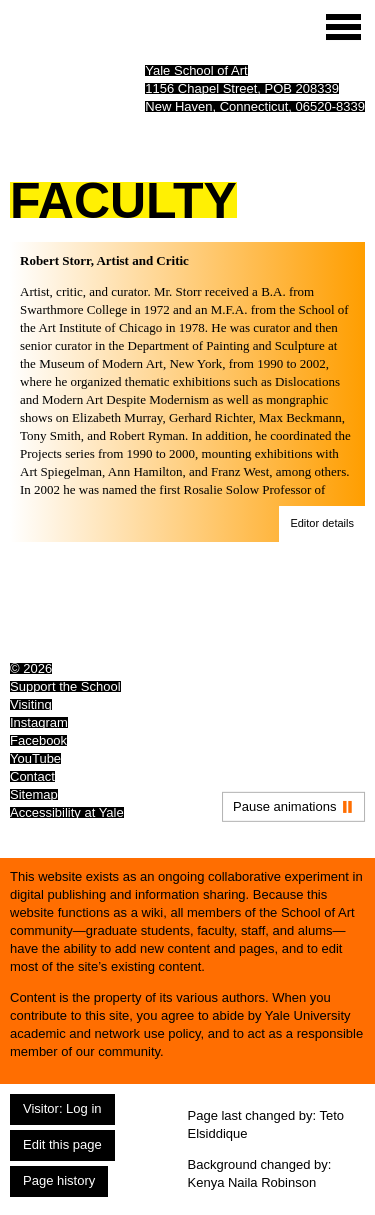 The width and height of the screenshot is (375, 1215). What do you see at coordinates (31, 704) in the screenshot?
I see `Visiting` at bounding box center [31, 704].